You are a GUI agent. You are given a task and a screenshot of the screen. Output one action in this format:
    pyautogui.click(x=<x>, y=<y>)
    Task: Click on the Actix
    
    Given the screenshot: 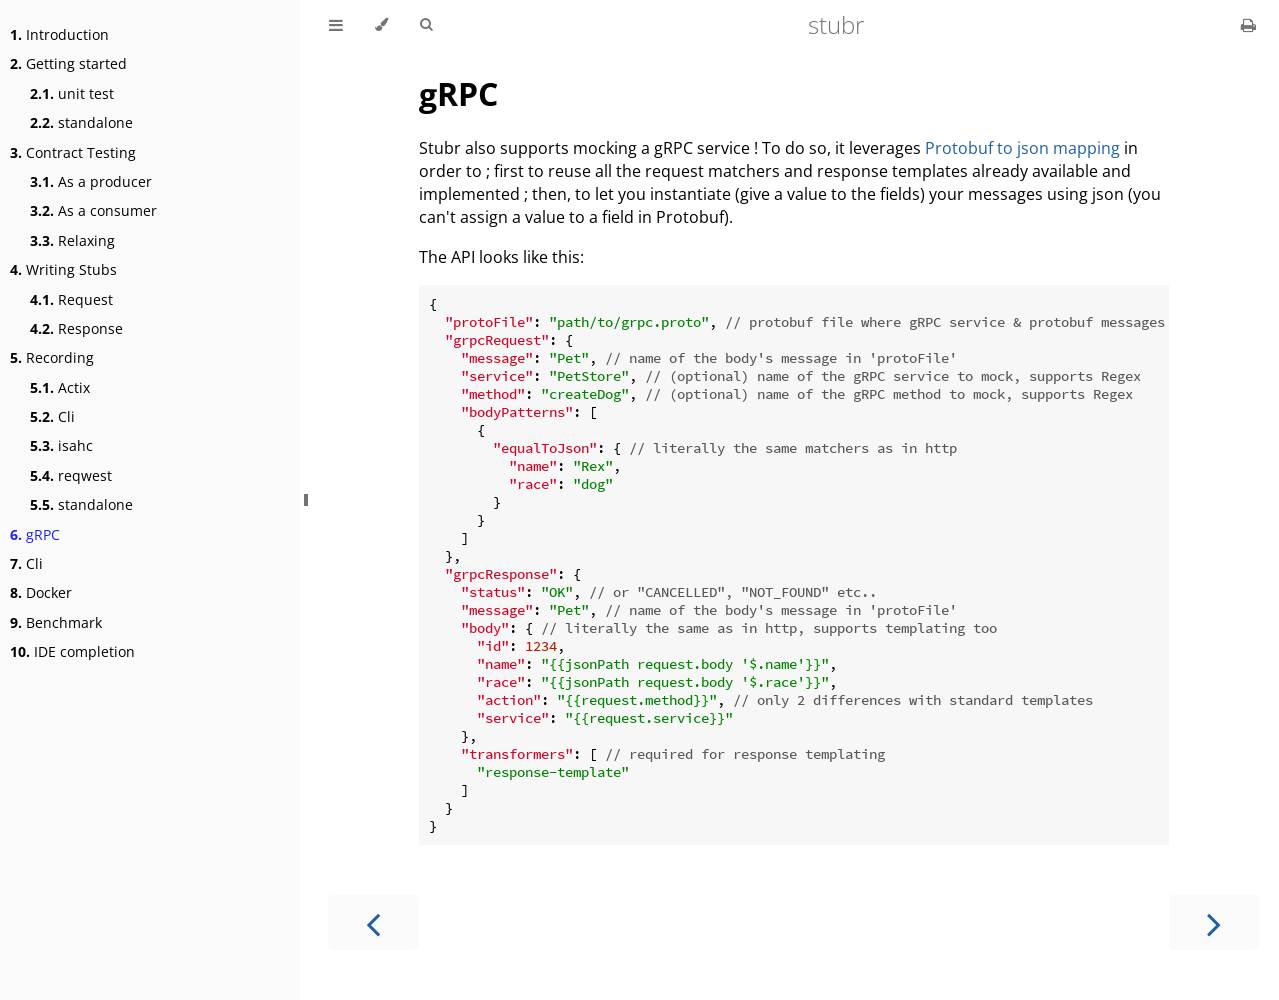 What is the action you would take?
    pyautogui.click(x=60, y=387)
    